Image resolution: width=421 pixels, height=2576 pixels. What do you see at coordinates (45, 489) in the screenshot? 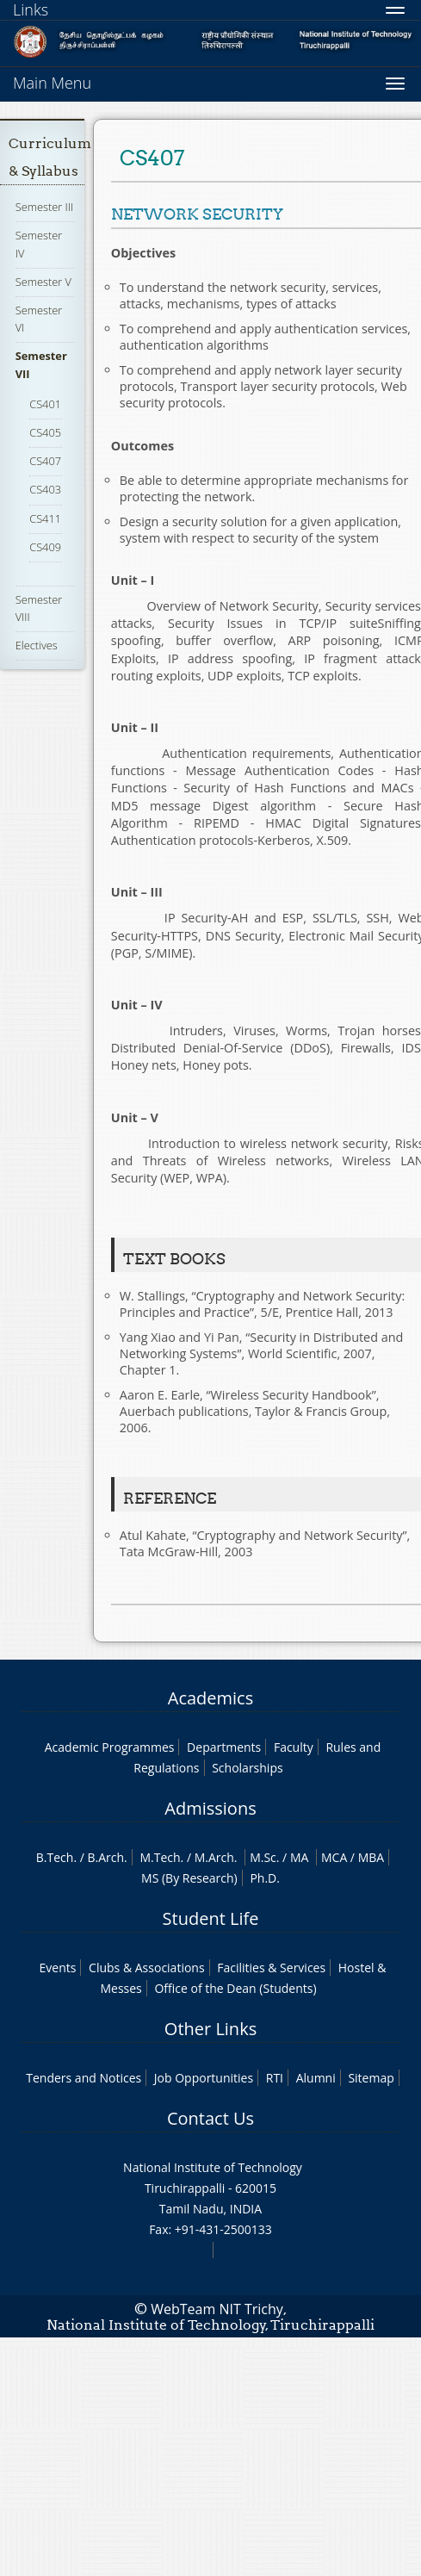
I see `CS403` at bounding box center [45, 489].